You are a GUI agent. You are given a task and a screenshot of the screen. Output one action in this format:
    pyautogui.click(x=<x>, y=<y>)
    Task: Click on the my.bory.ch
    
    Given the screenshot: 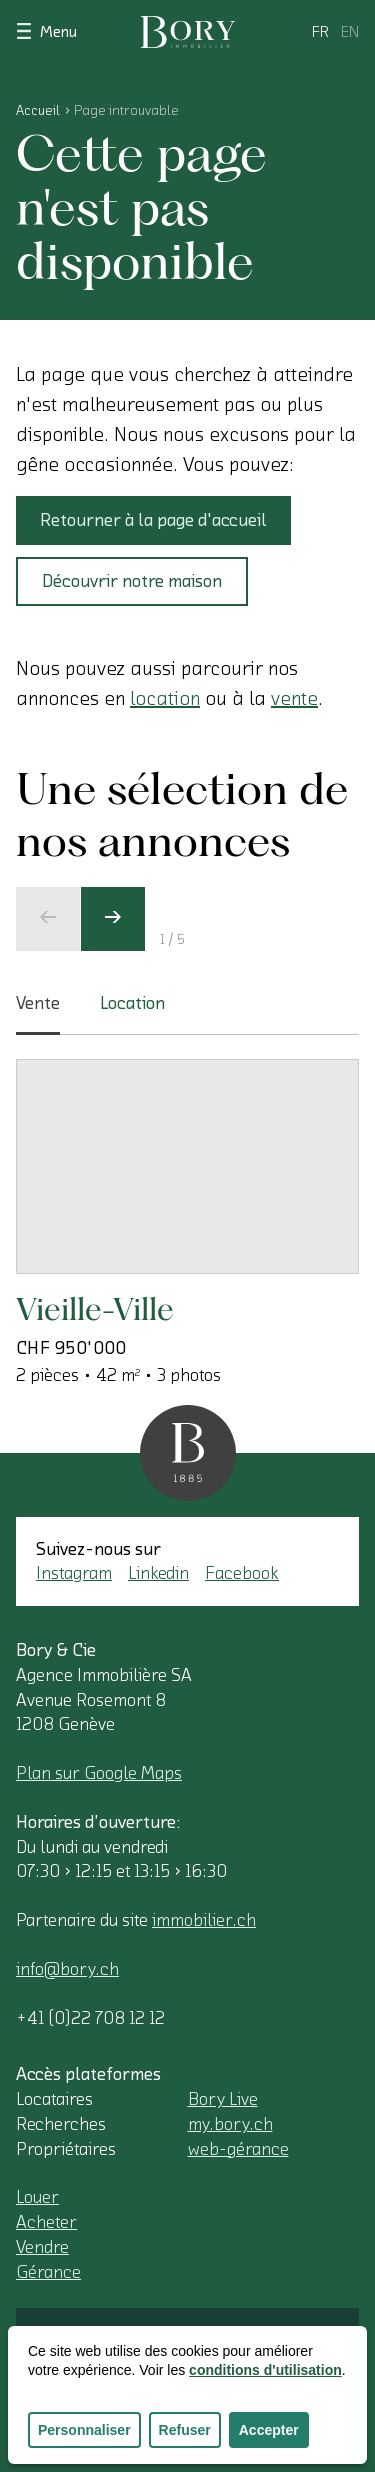 What is the action you would take?
    pyautogui.click(x=230, y=2124)
    